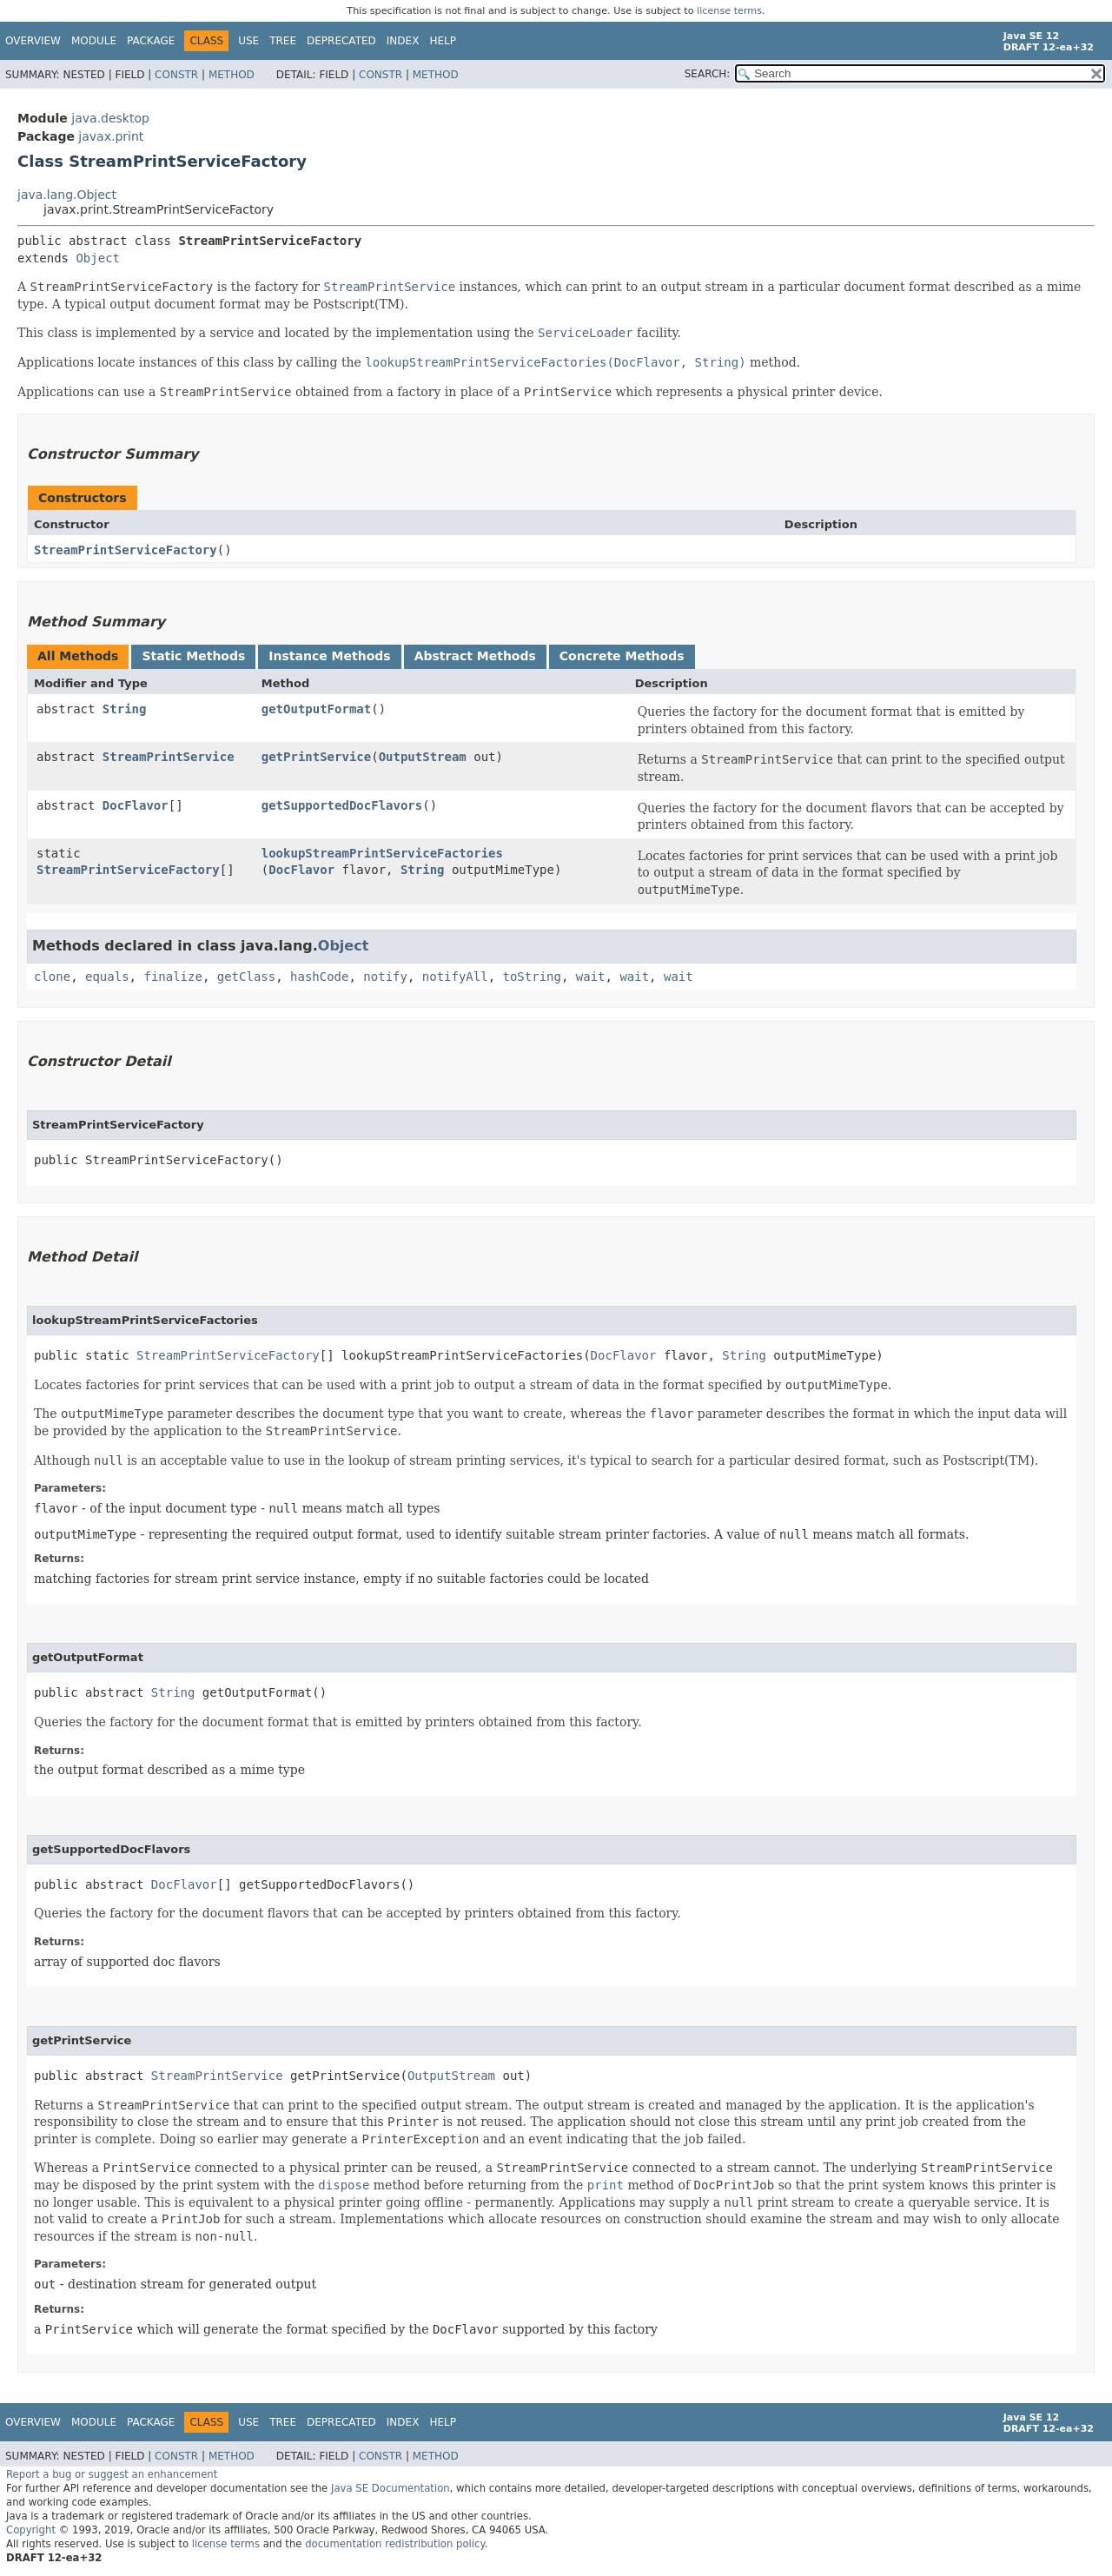 The width and height of the screenshot is (1112, 2576). What do you see at coordinates (172, 976) in the screenshot?
I see `finalize` at bounding box center [172, 976].